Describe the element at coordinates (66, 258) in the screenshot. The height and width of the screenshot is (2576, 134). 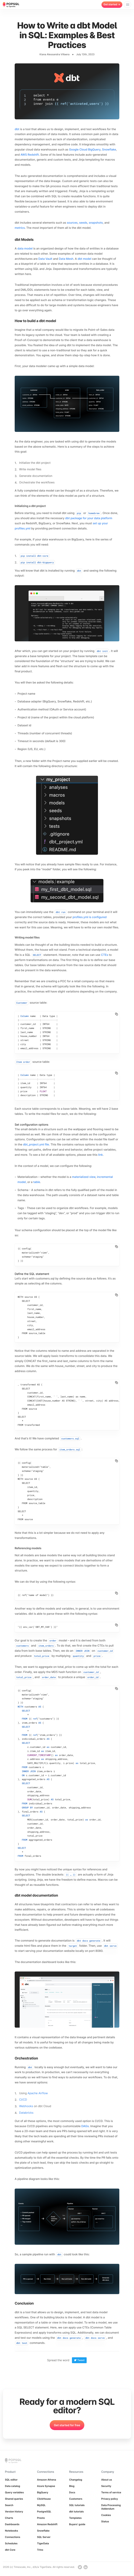
I see `Data Mesh` at that location.